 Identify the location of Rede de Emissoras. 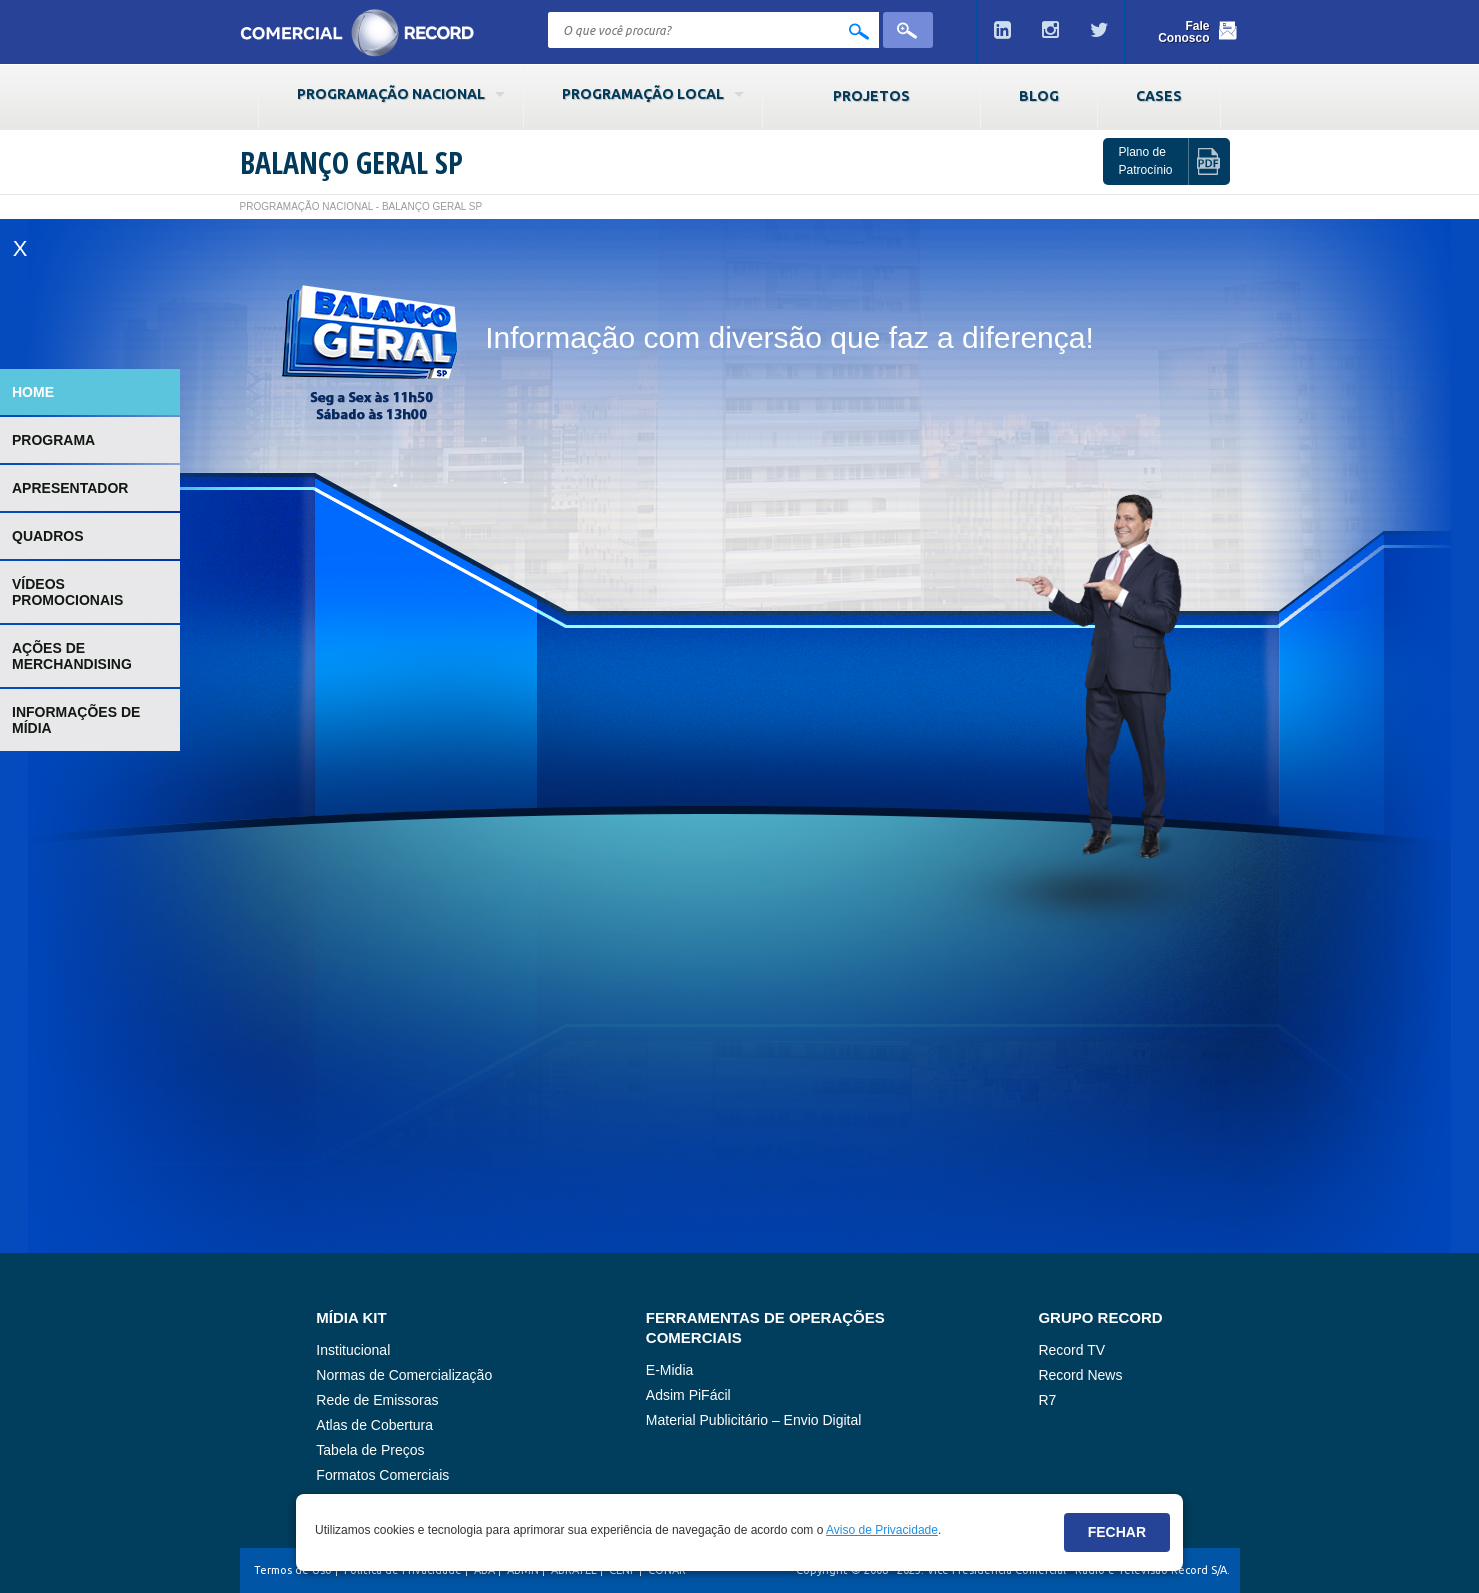
(377, 1400).